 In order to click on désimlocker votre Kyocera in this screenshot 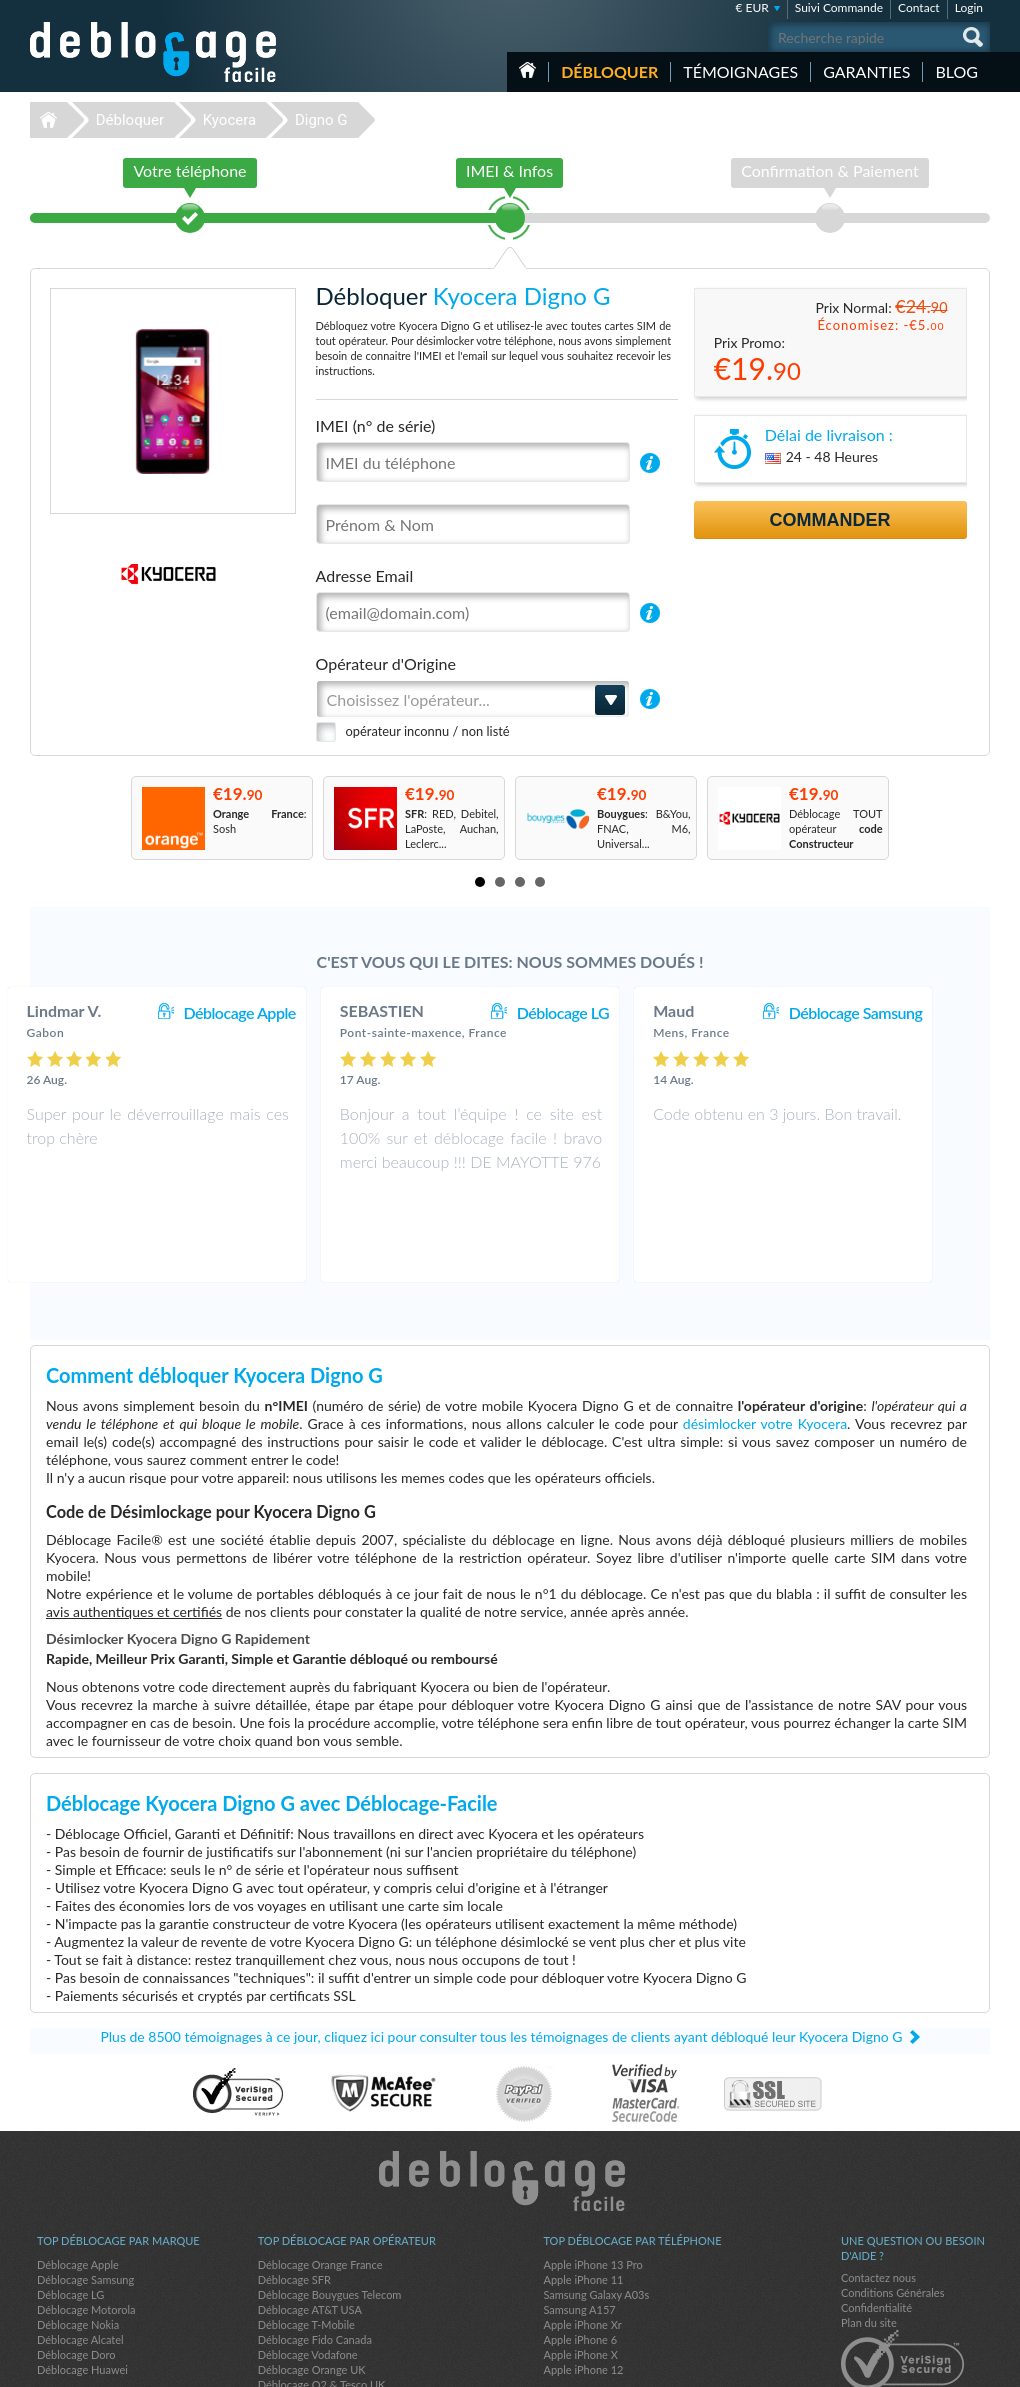, I will do `click(765, 1340)`.